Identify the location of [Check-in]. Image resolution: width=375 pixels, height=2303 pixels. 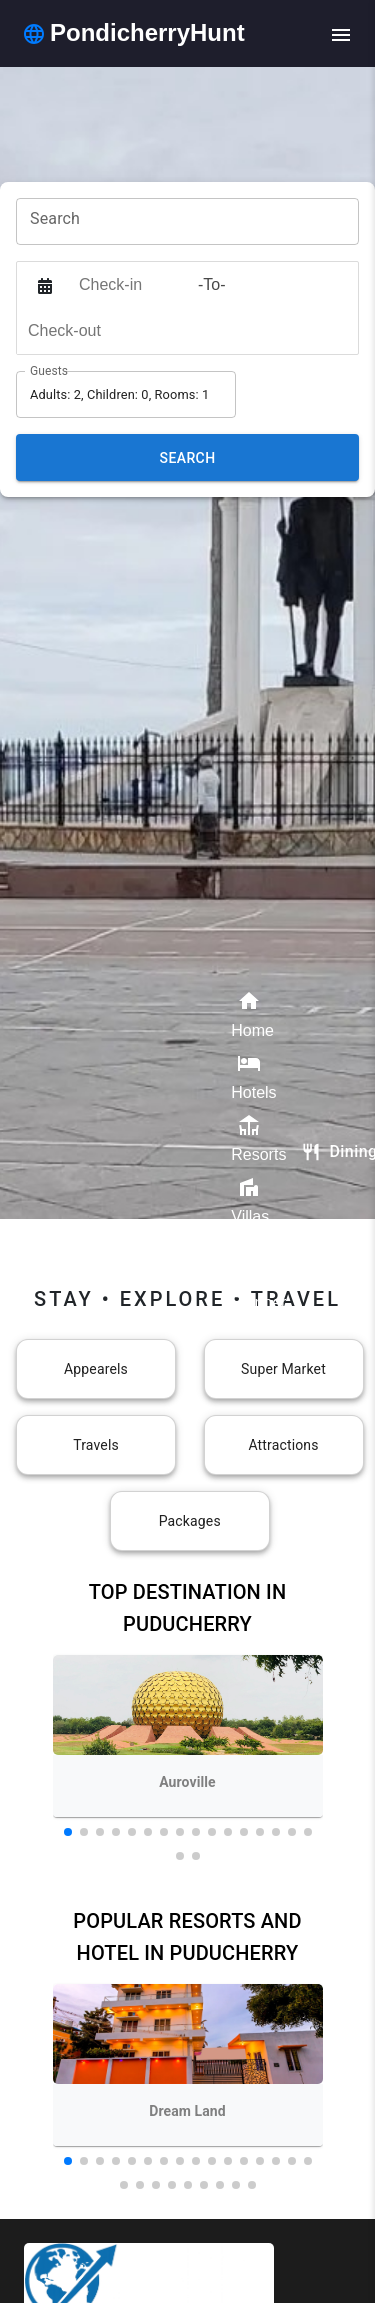
(133, 285).